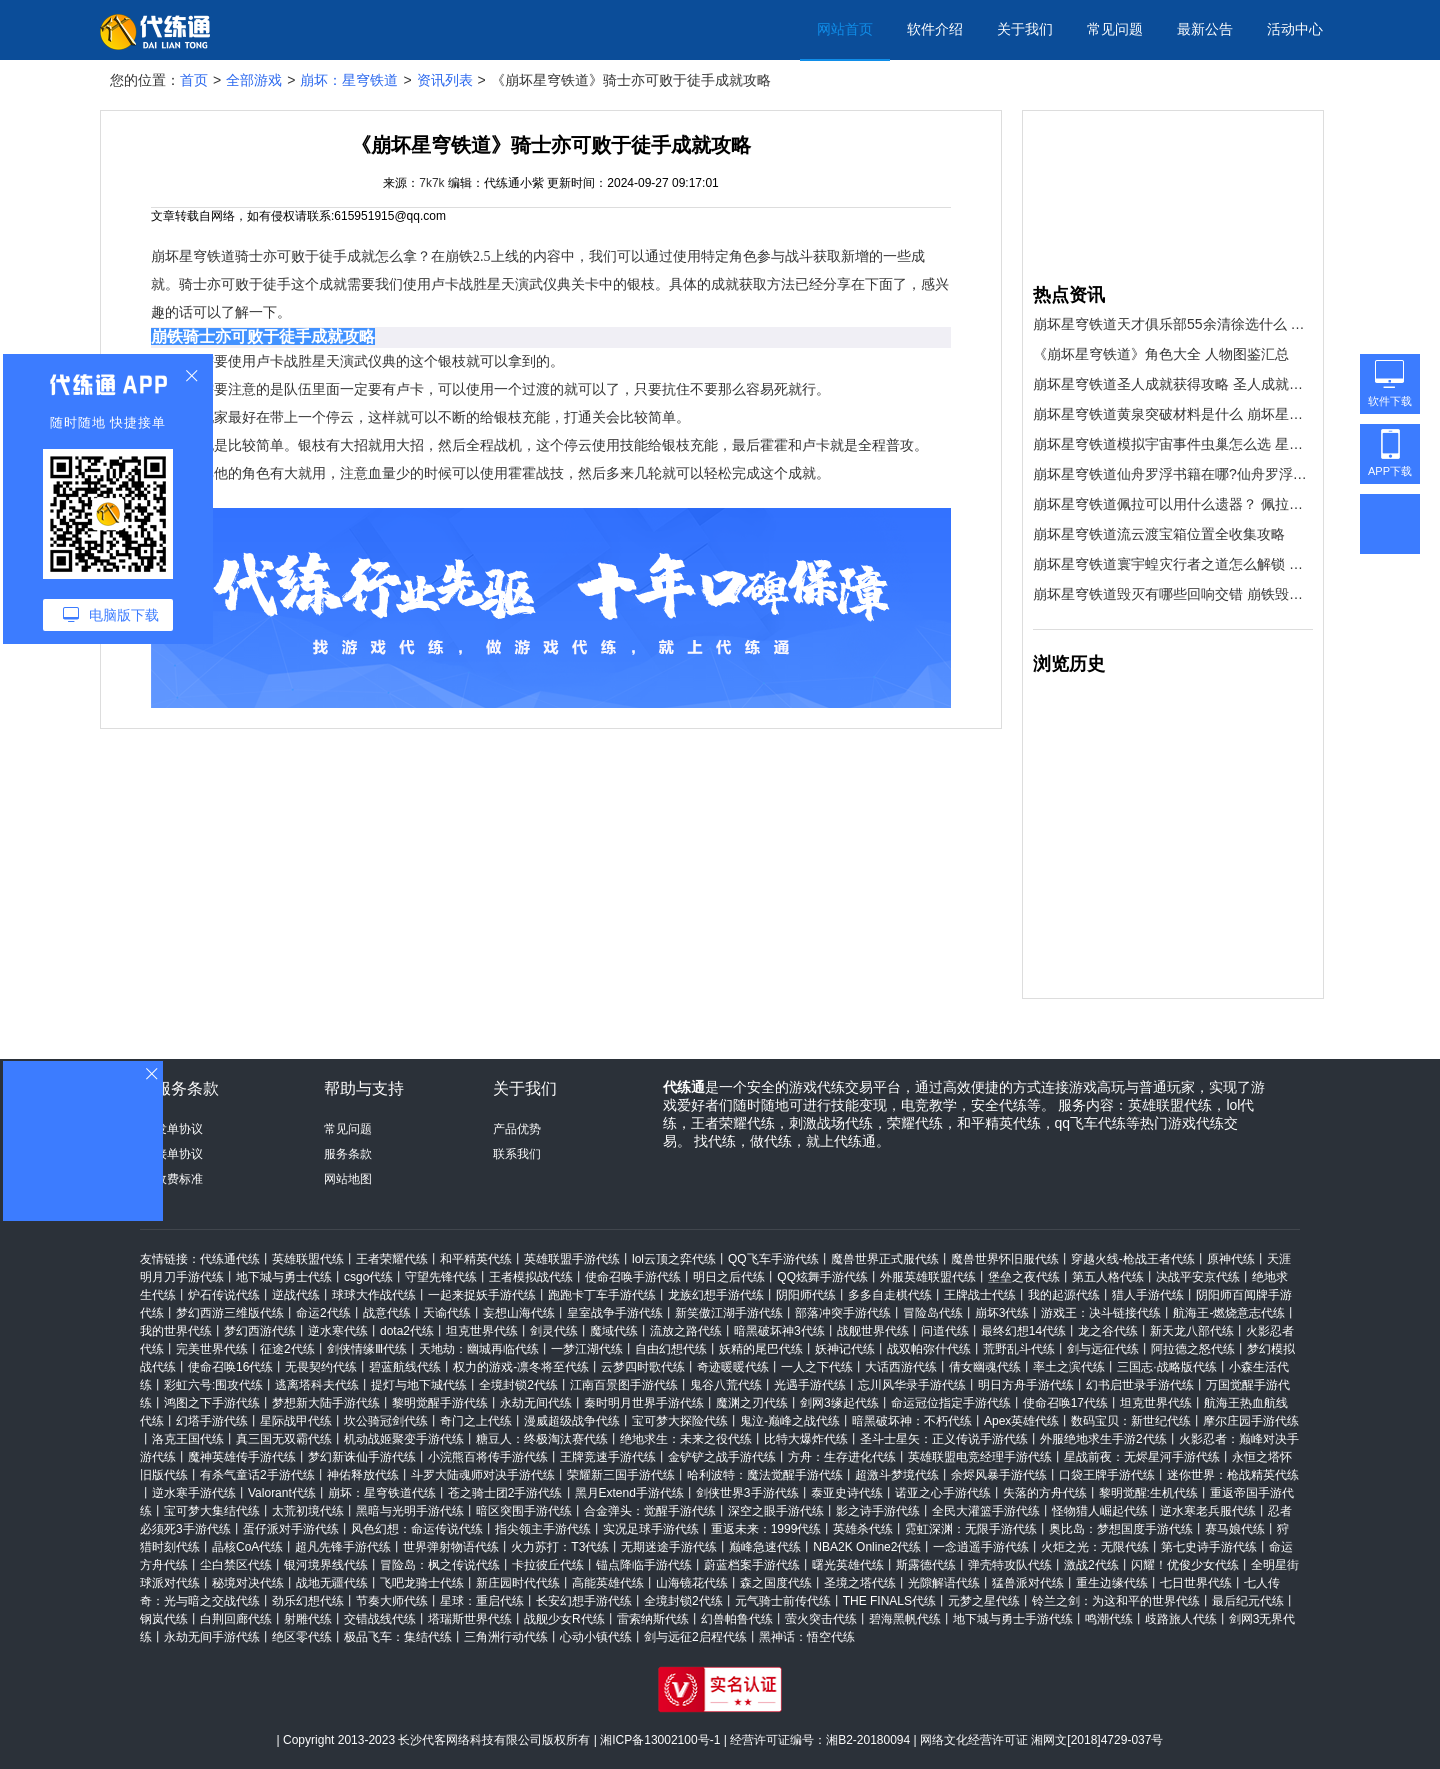  Describe the element at coordinates (179, 1179) in the screenshot. I see `收费标准` at that location.